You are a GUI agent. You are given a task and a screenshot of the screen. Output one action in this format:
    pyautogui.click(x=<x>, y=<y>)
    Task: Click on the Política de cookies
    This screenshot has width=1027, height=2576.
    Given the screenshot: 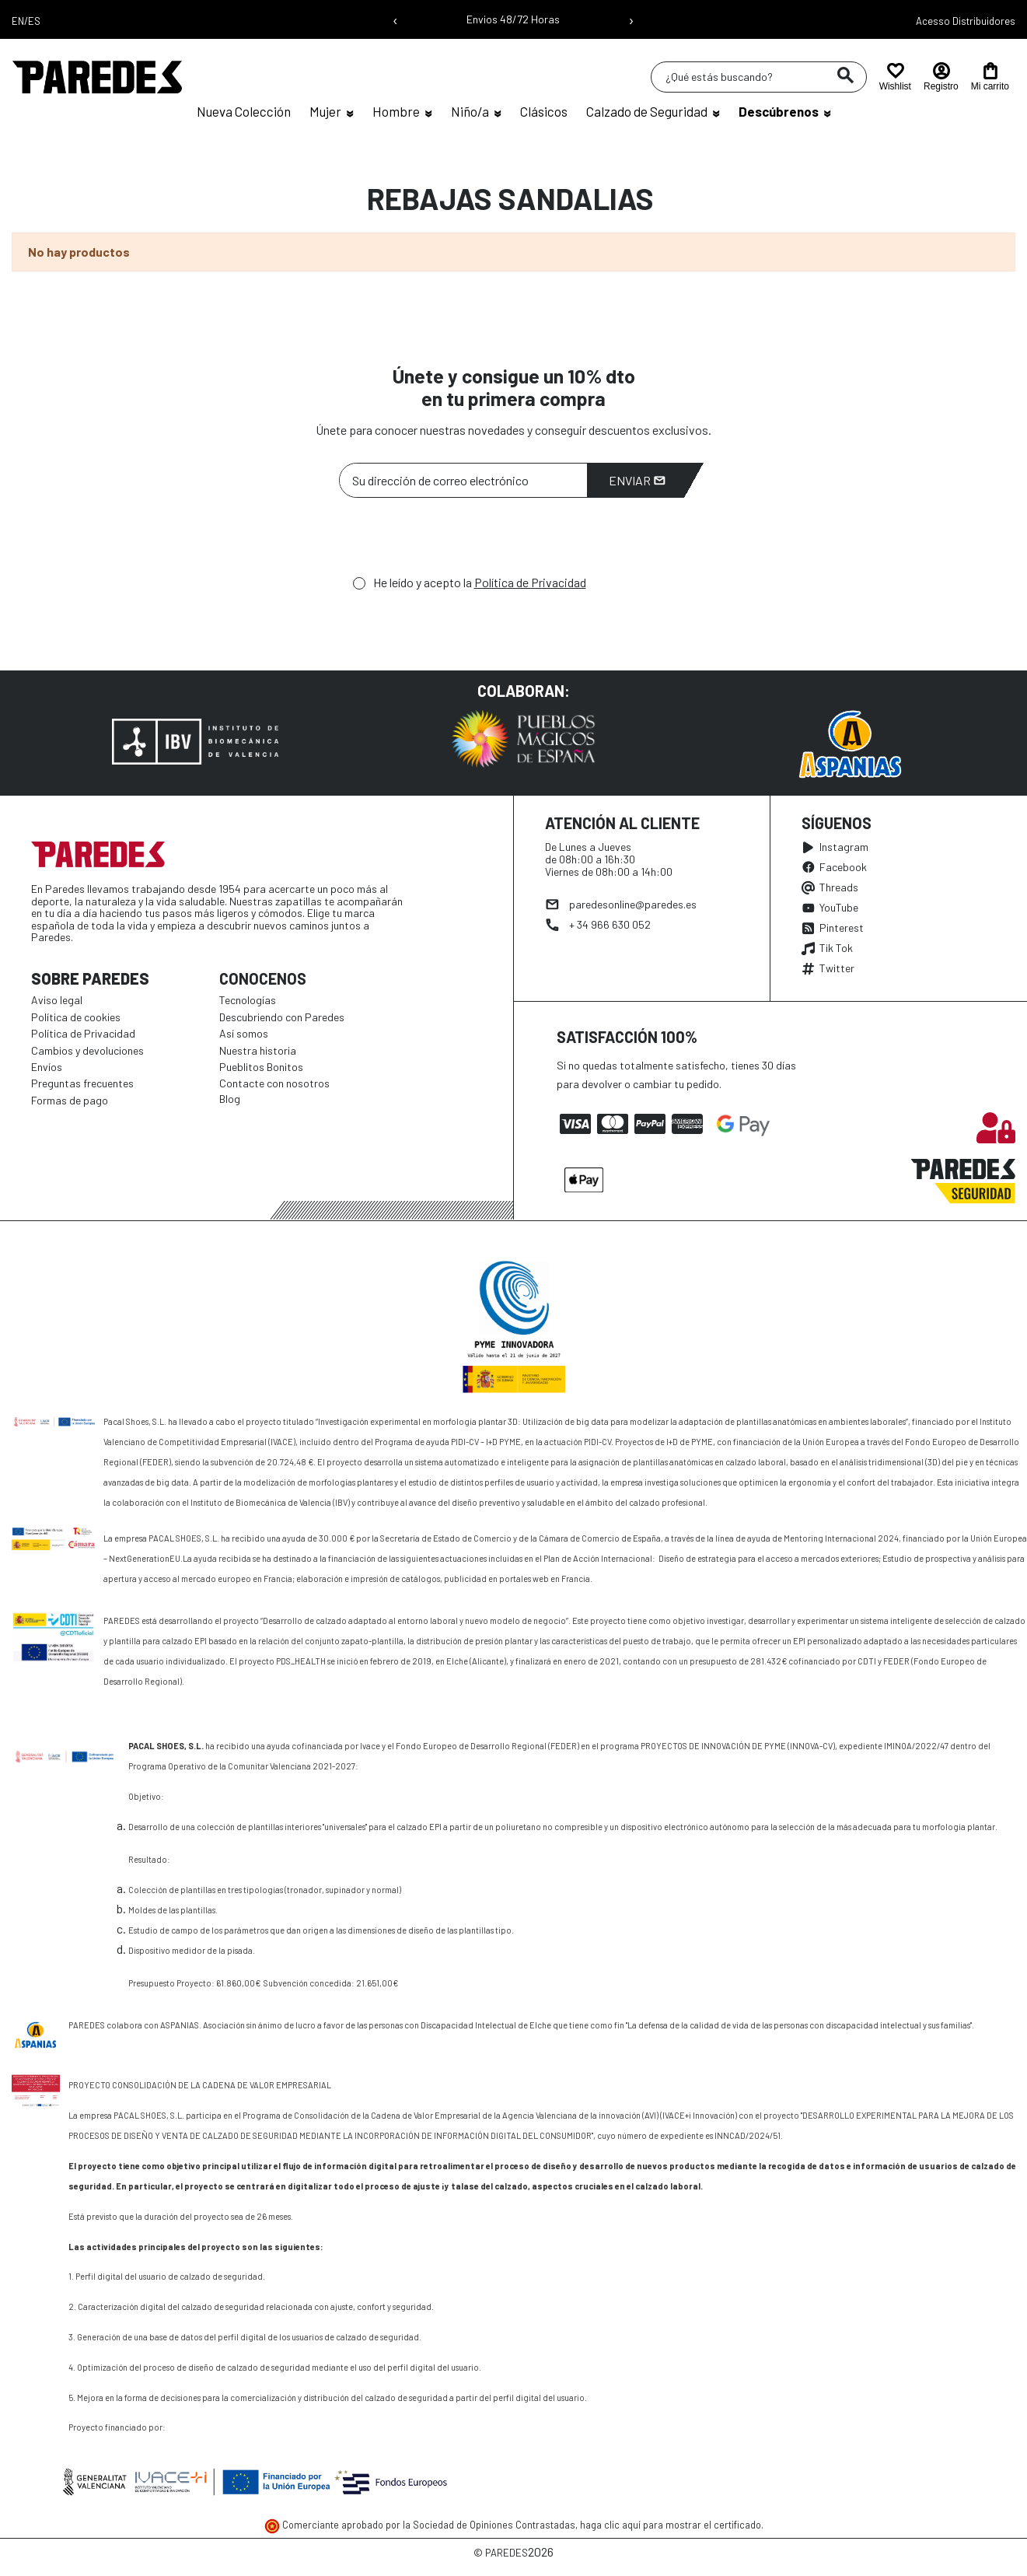 What is the action you would take?
    pyautogui.click(x=76, y=1017)
    